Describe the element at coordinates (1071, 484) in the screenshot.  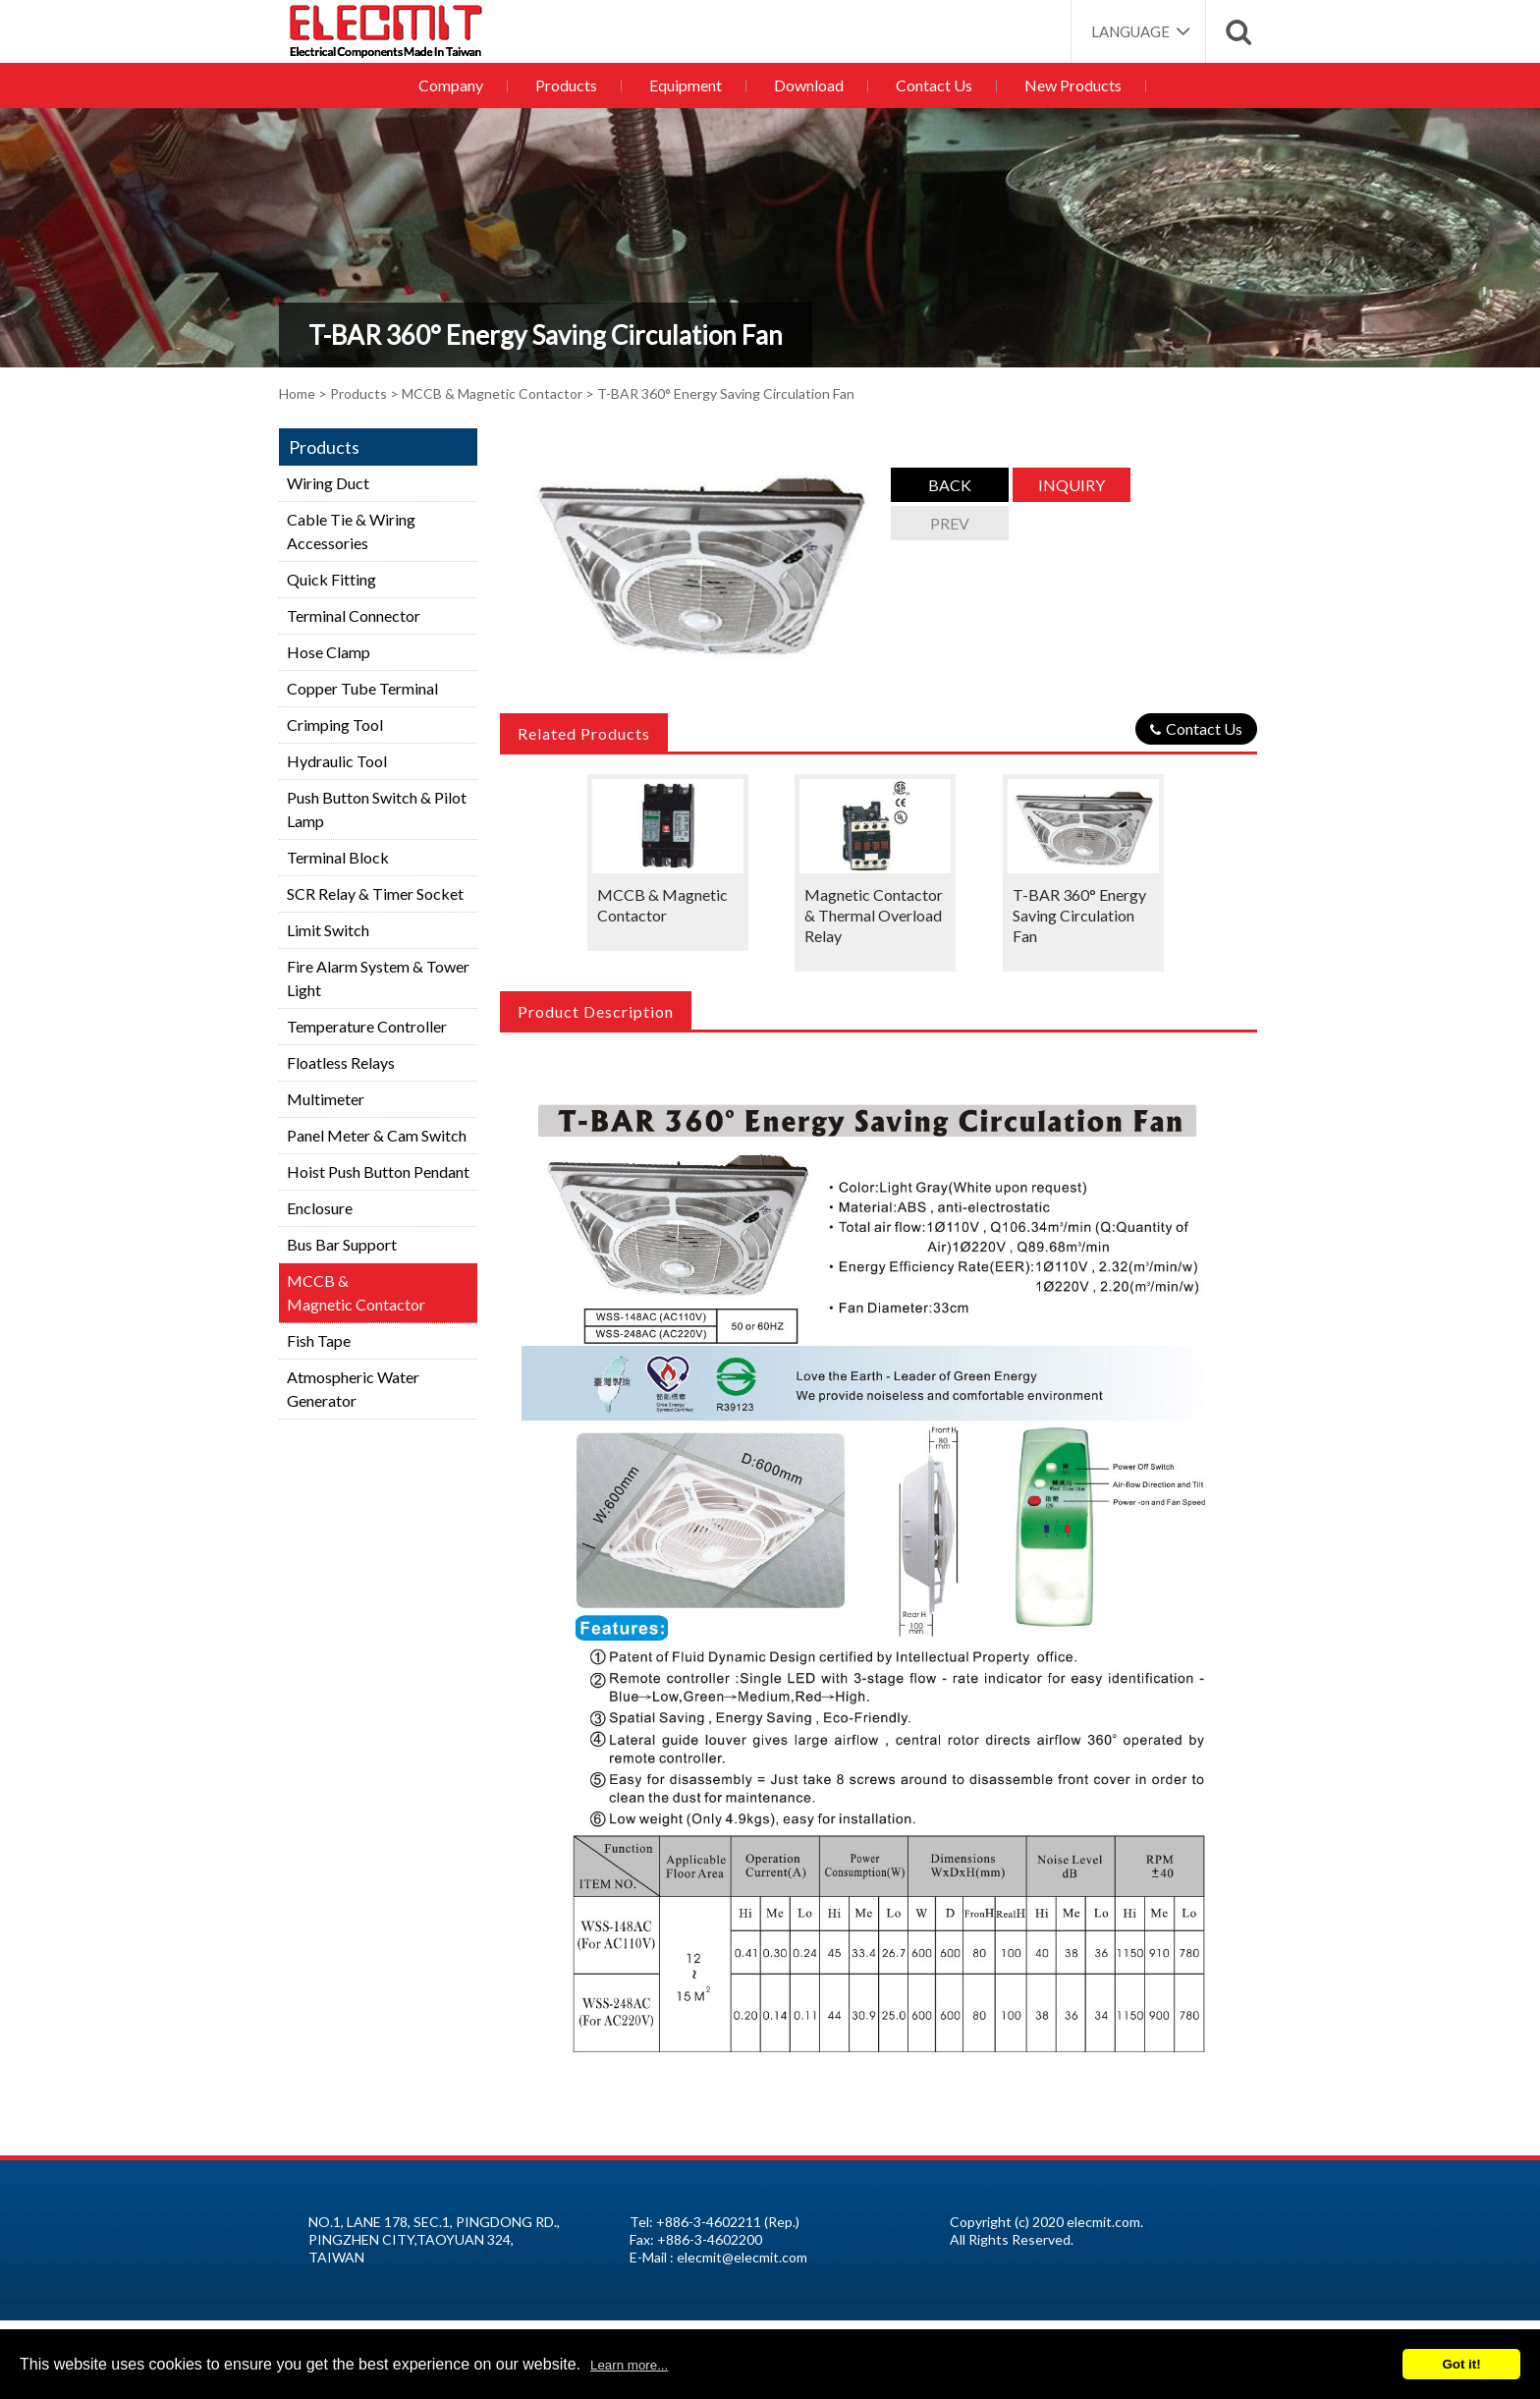
I see `Inquiry` at that location.